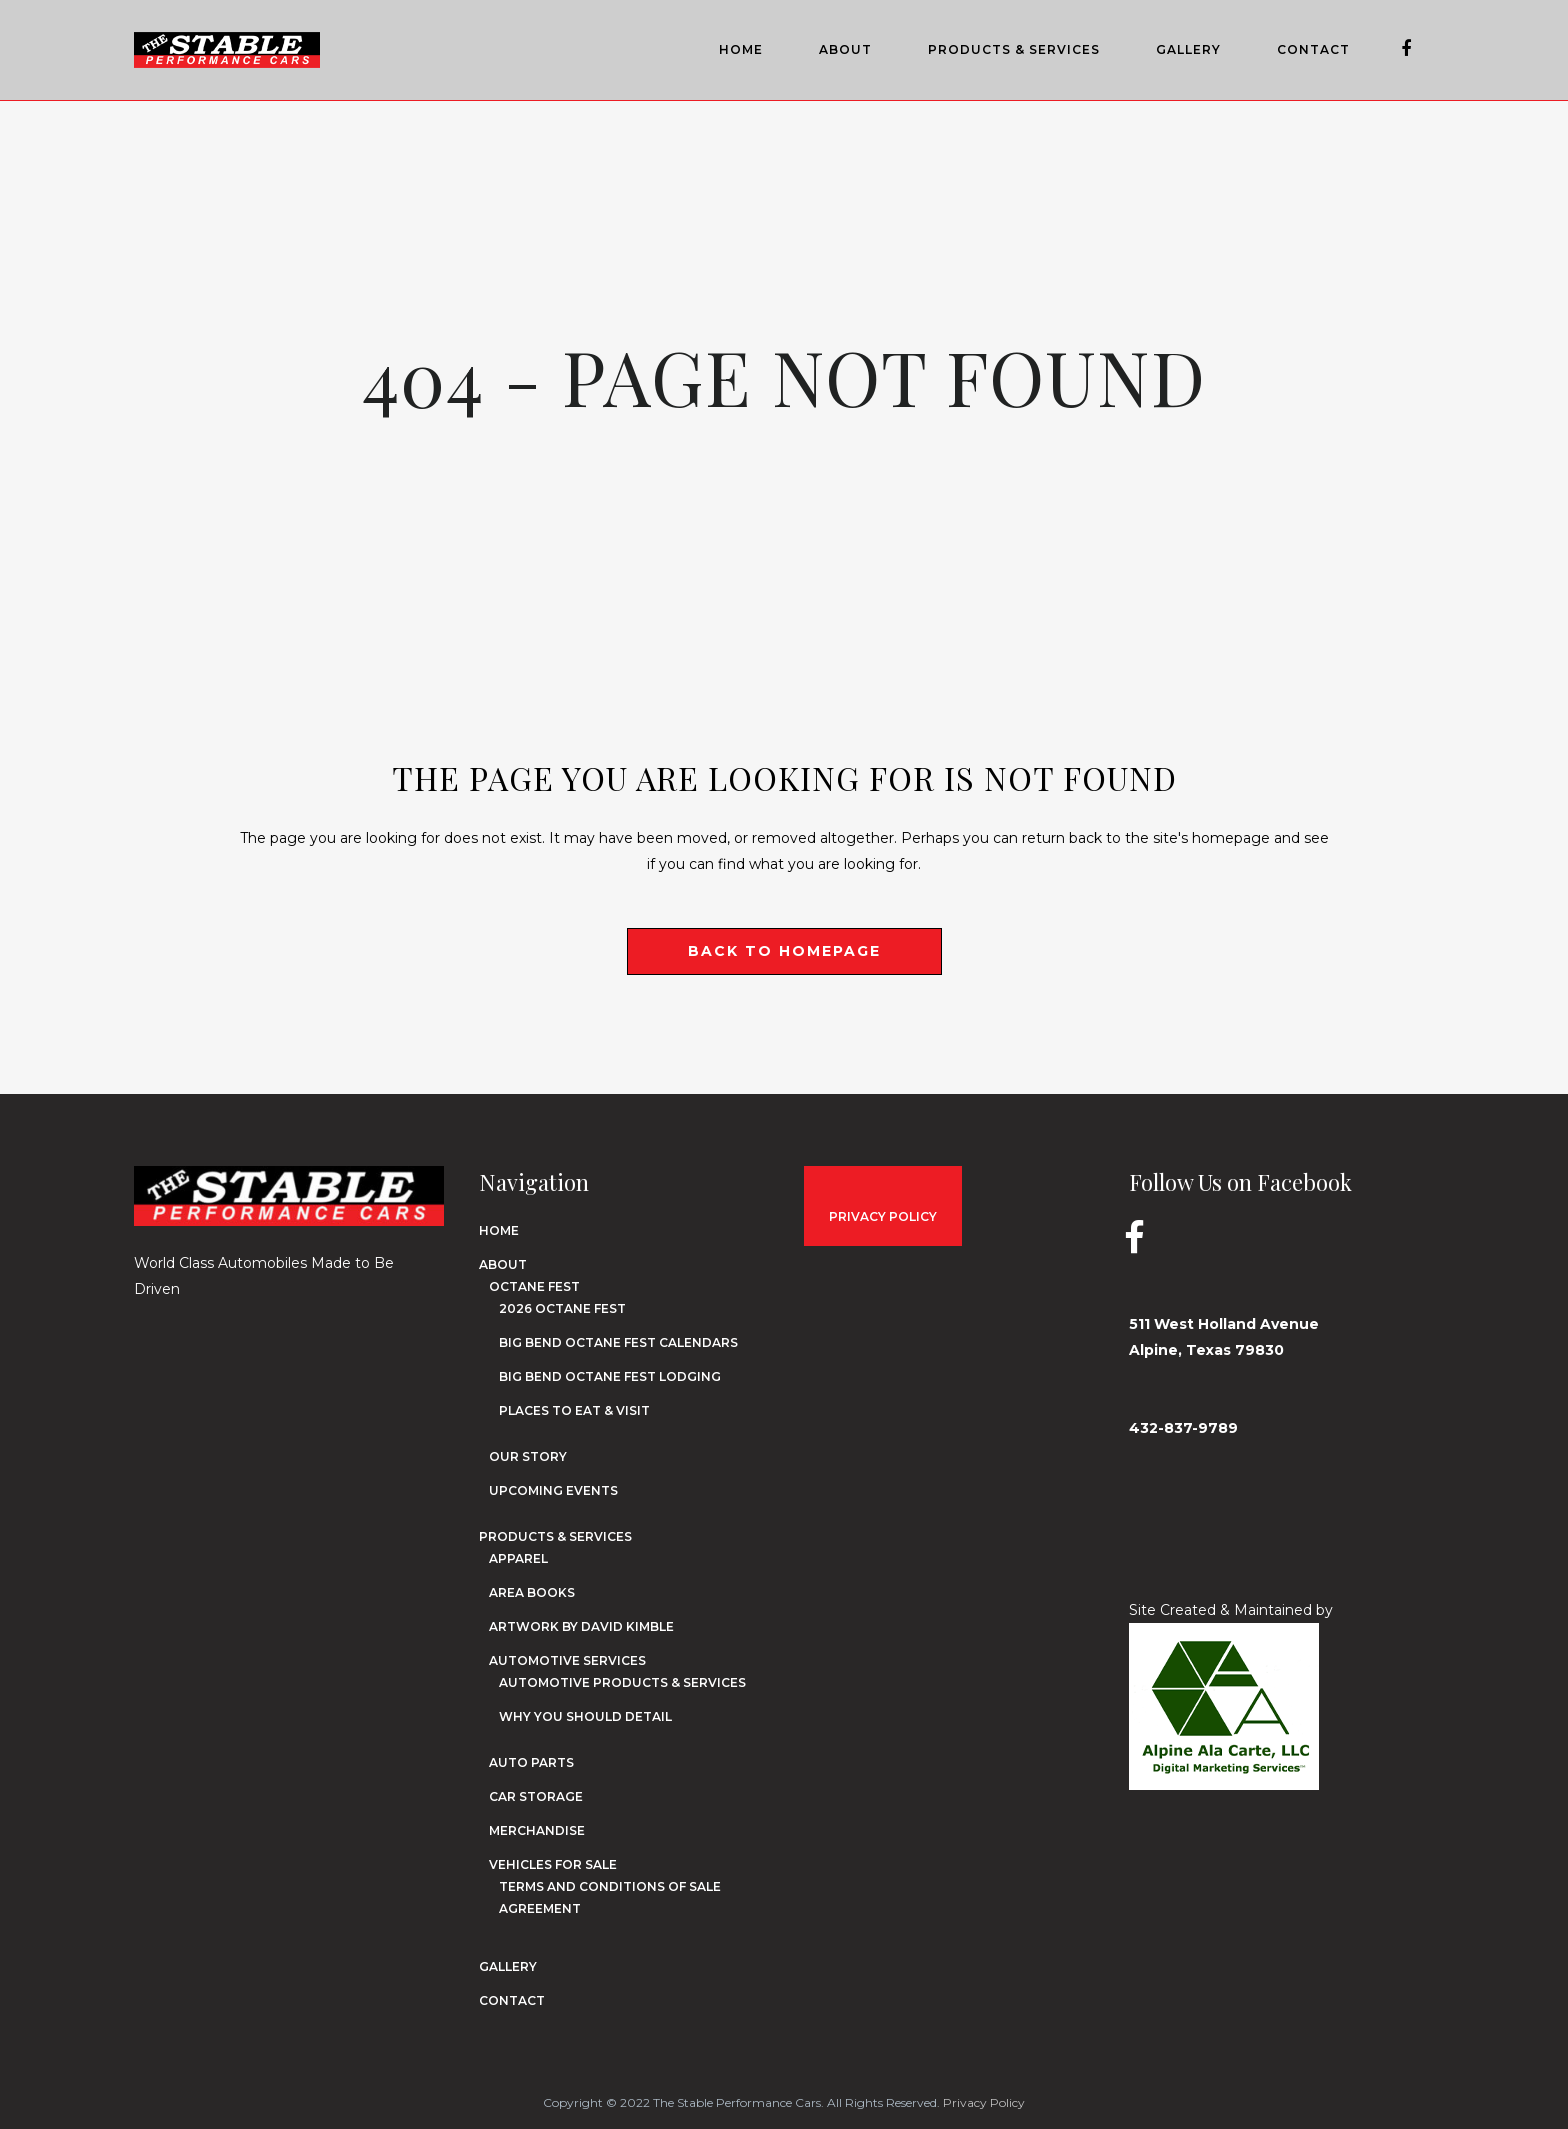 Image resolution: width=1568 pixels, height=2129 pixels. What do you see at coordinates (567, 1660) in the screenshot?
I see `Automotive Services` at bounding box center [567, 1660].